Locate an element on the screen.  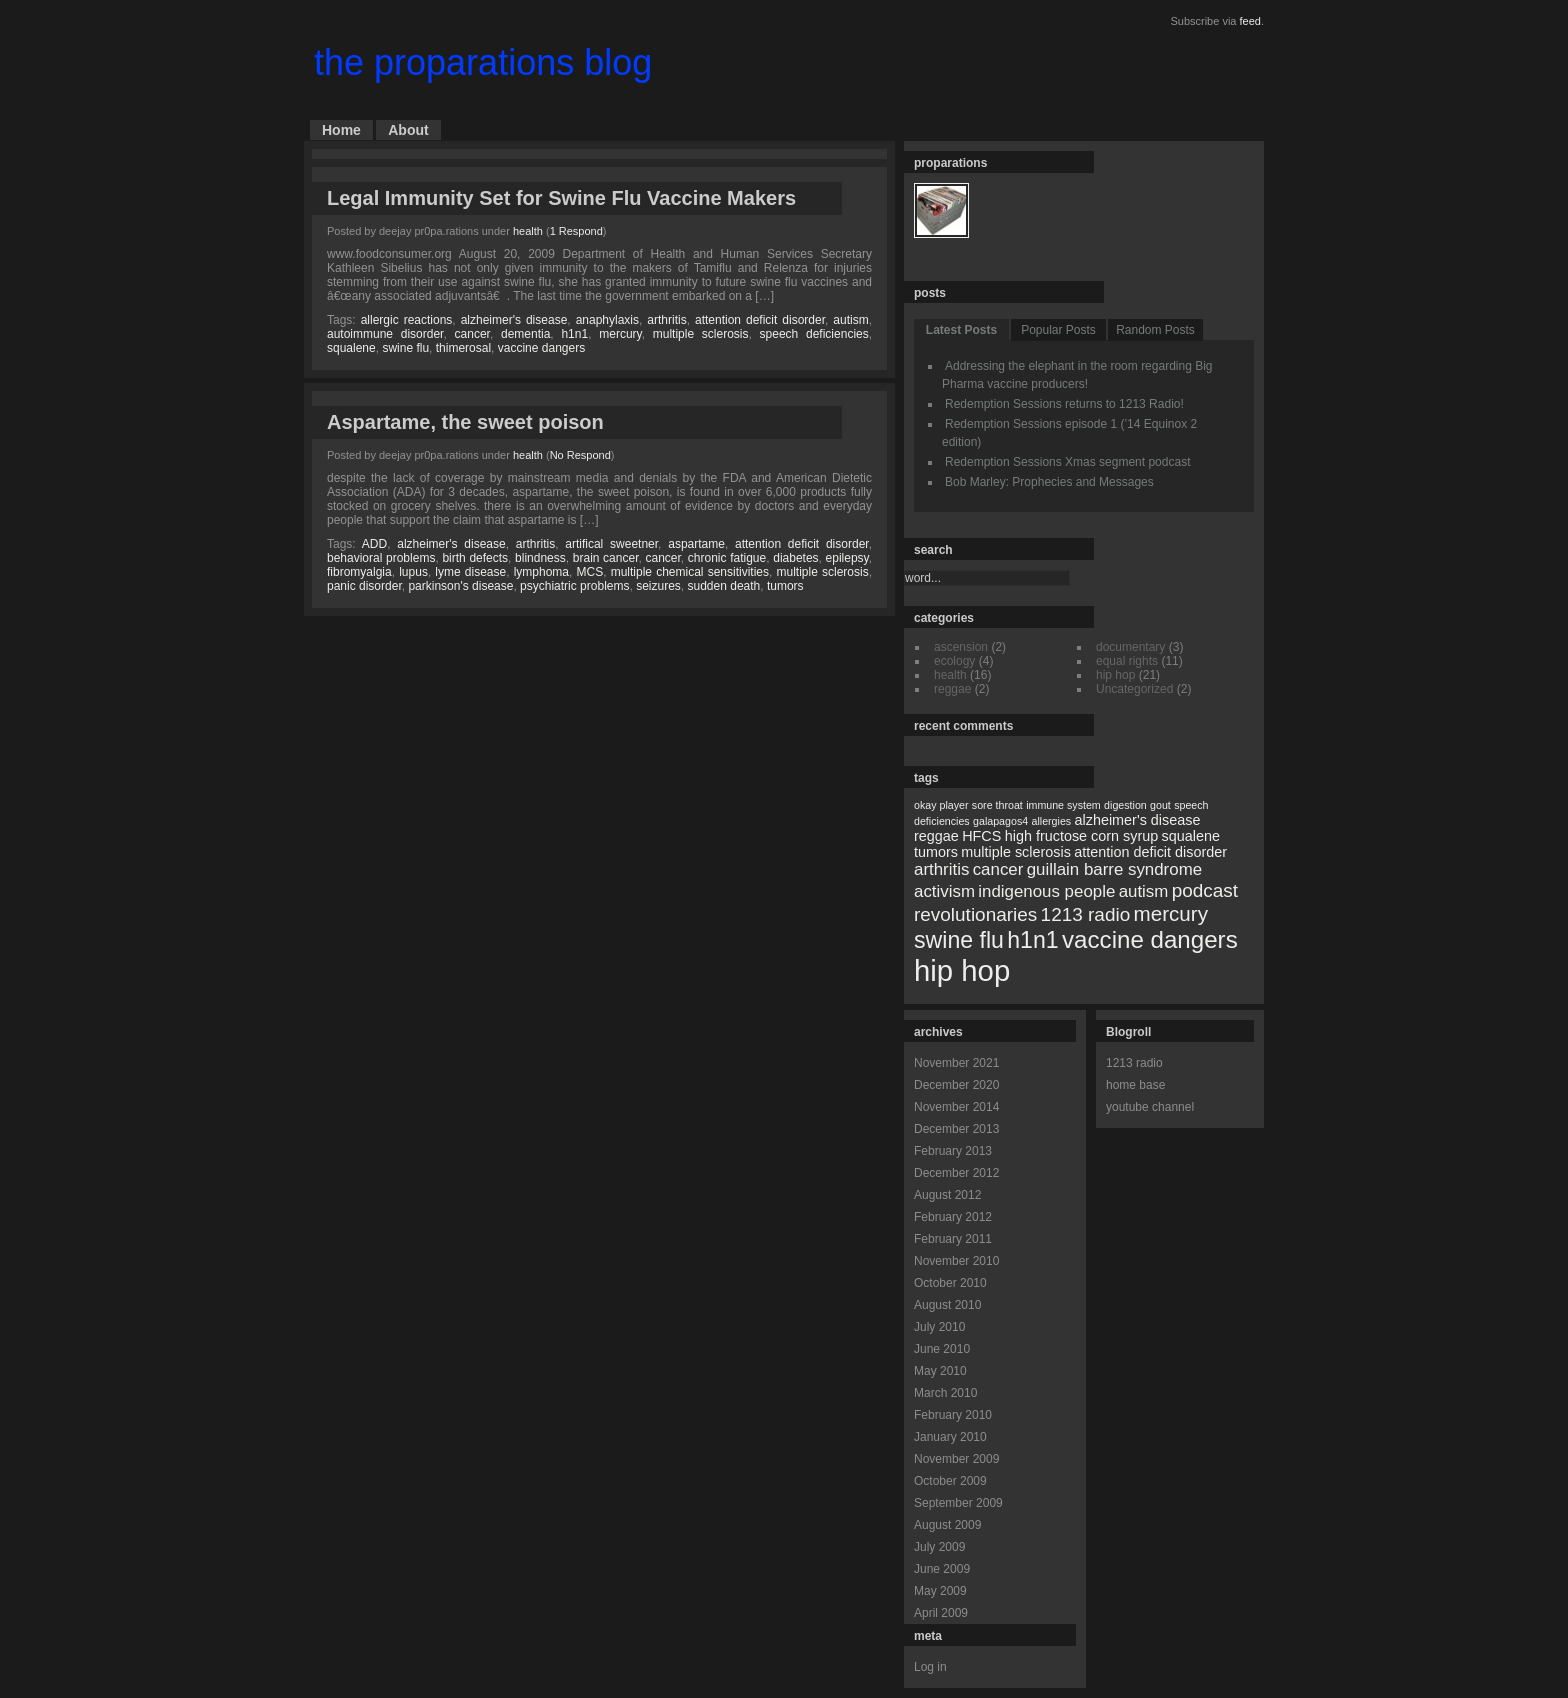
youtube channel is located at coordinates (1150, 1107).